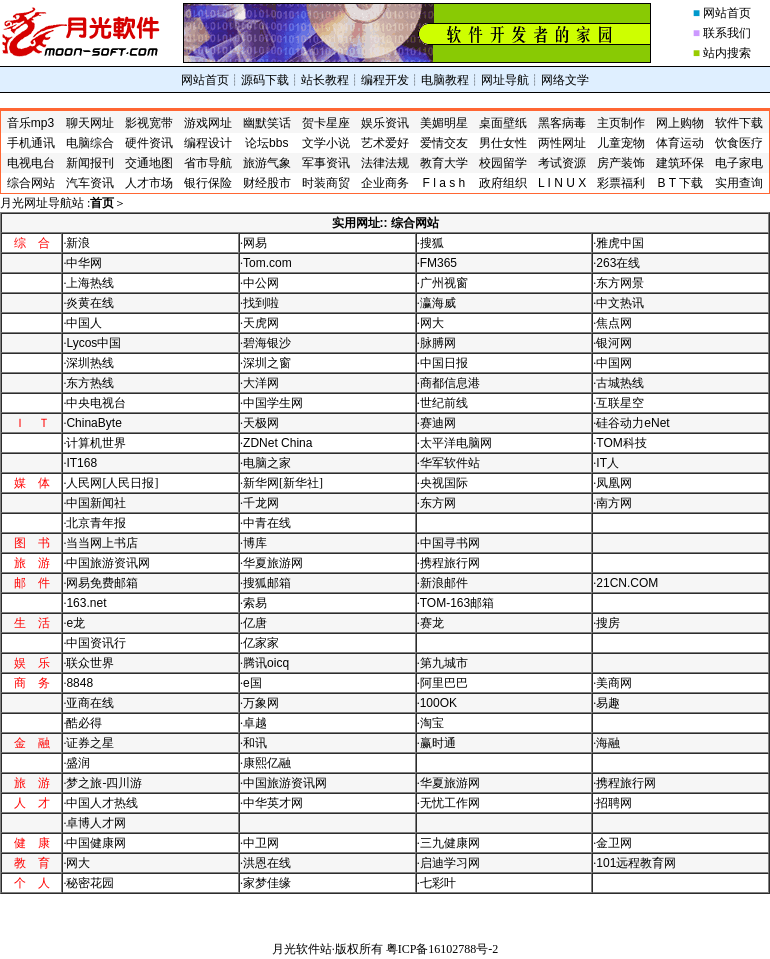 This screenshot has height=959, width=770. Describe the element at coordinates (100, 583) in the screenshot. I see `·网易免费邮箱` at that location.